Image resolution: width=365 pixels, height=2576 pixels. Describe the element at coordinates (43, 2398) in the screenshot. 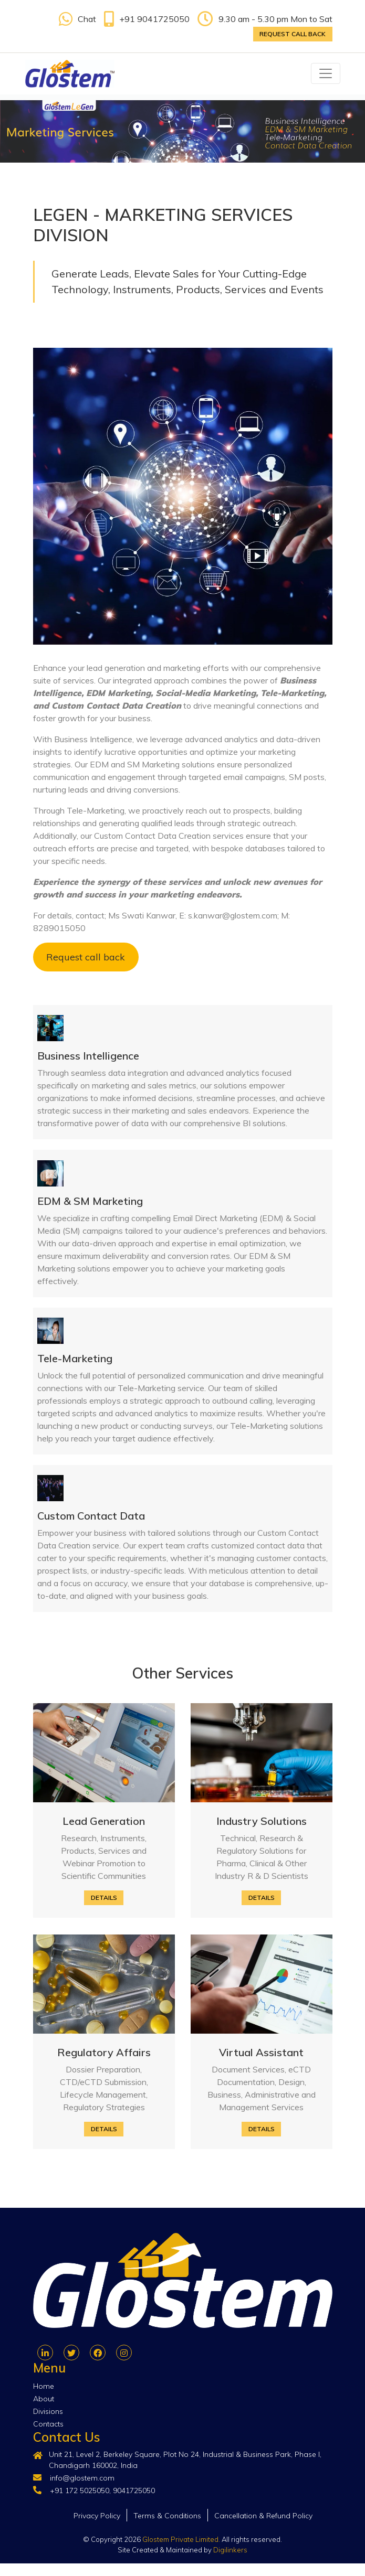

I see `About` at that location.